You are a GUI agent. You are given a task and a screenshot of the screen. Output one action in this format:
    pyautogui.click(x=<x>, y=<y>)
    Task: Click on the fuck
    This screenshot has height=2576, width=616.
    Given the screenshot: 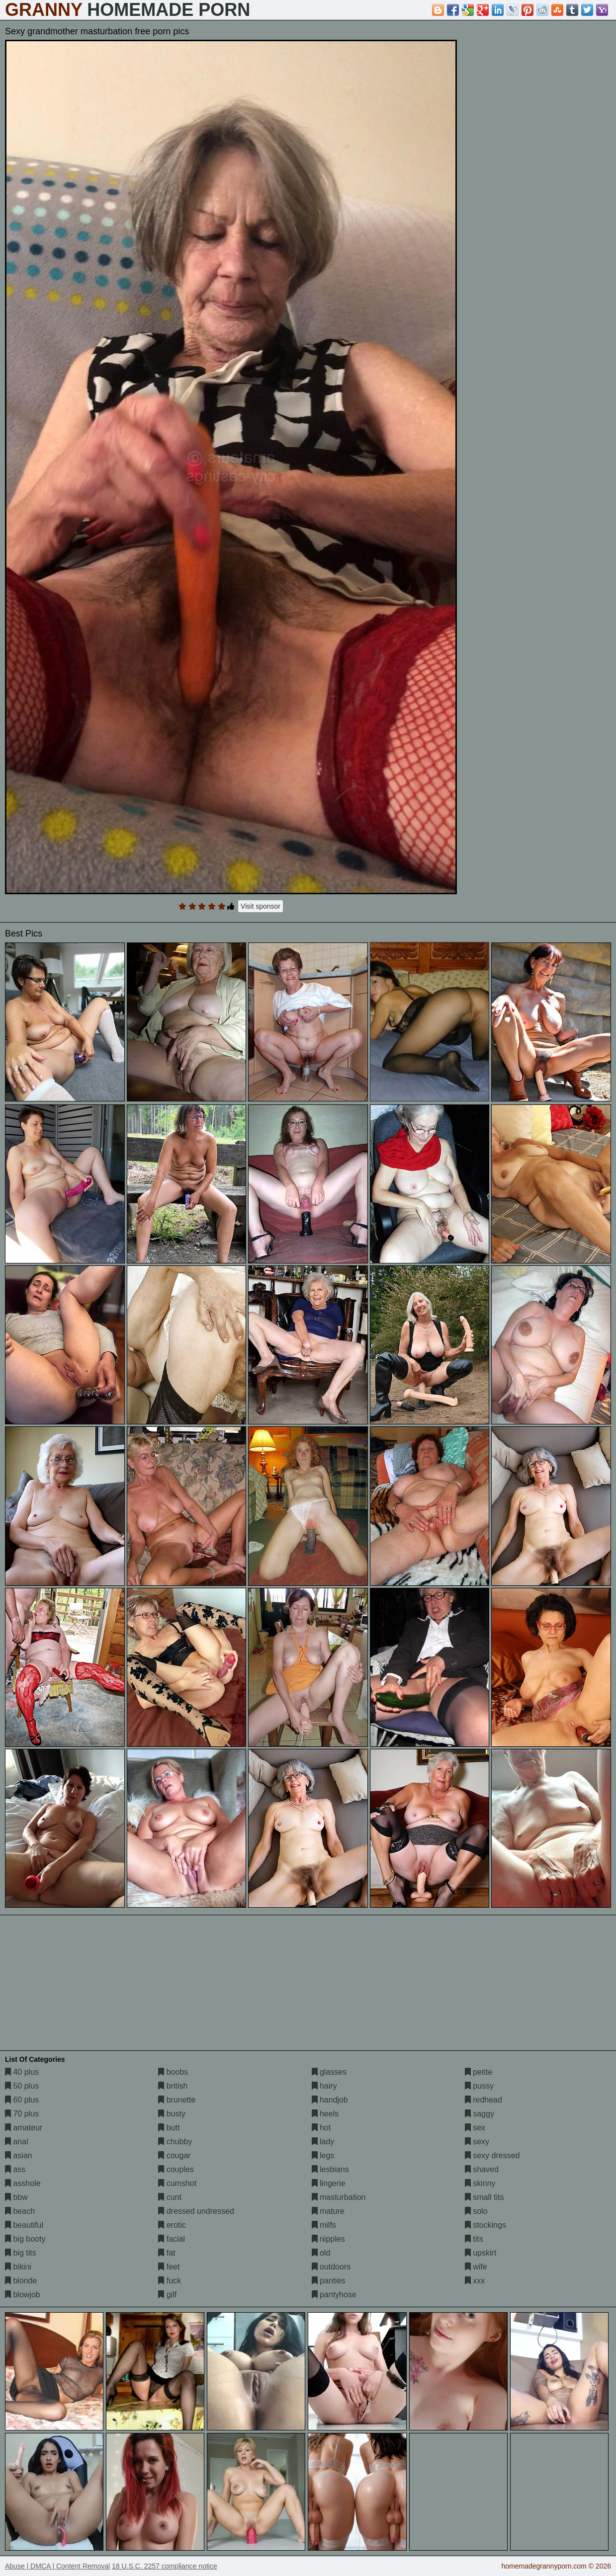 What is the action you would take?
    pyautogui.click(x=169, y=2280)
    